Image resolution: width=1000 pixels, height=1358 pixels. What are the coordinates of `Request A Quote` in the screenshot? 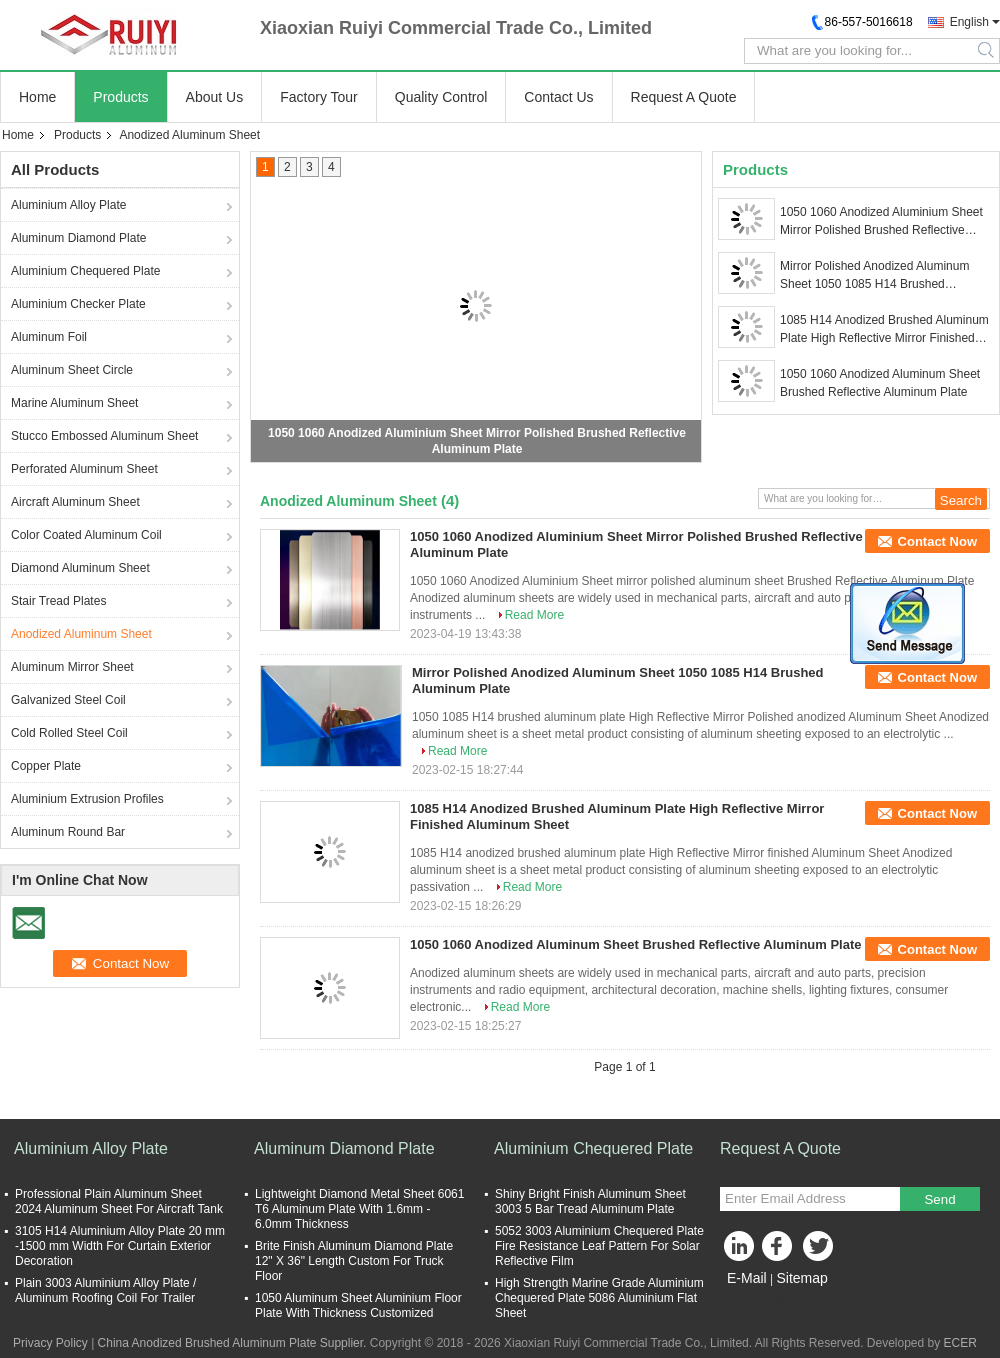 It's located at (684, 97).